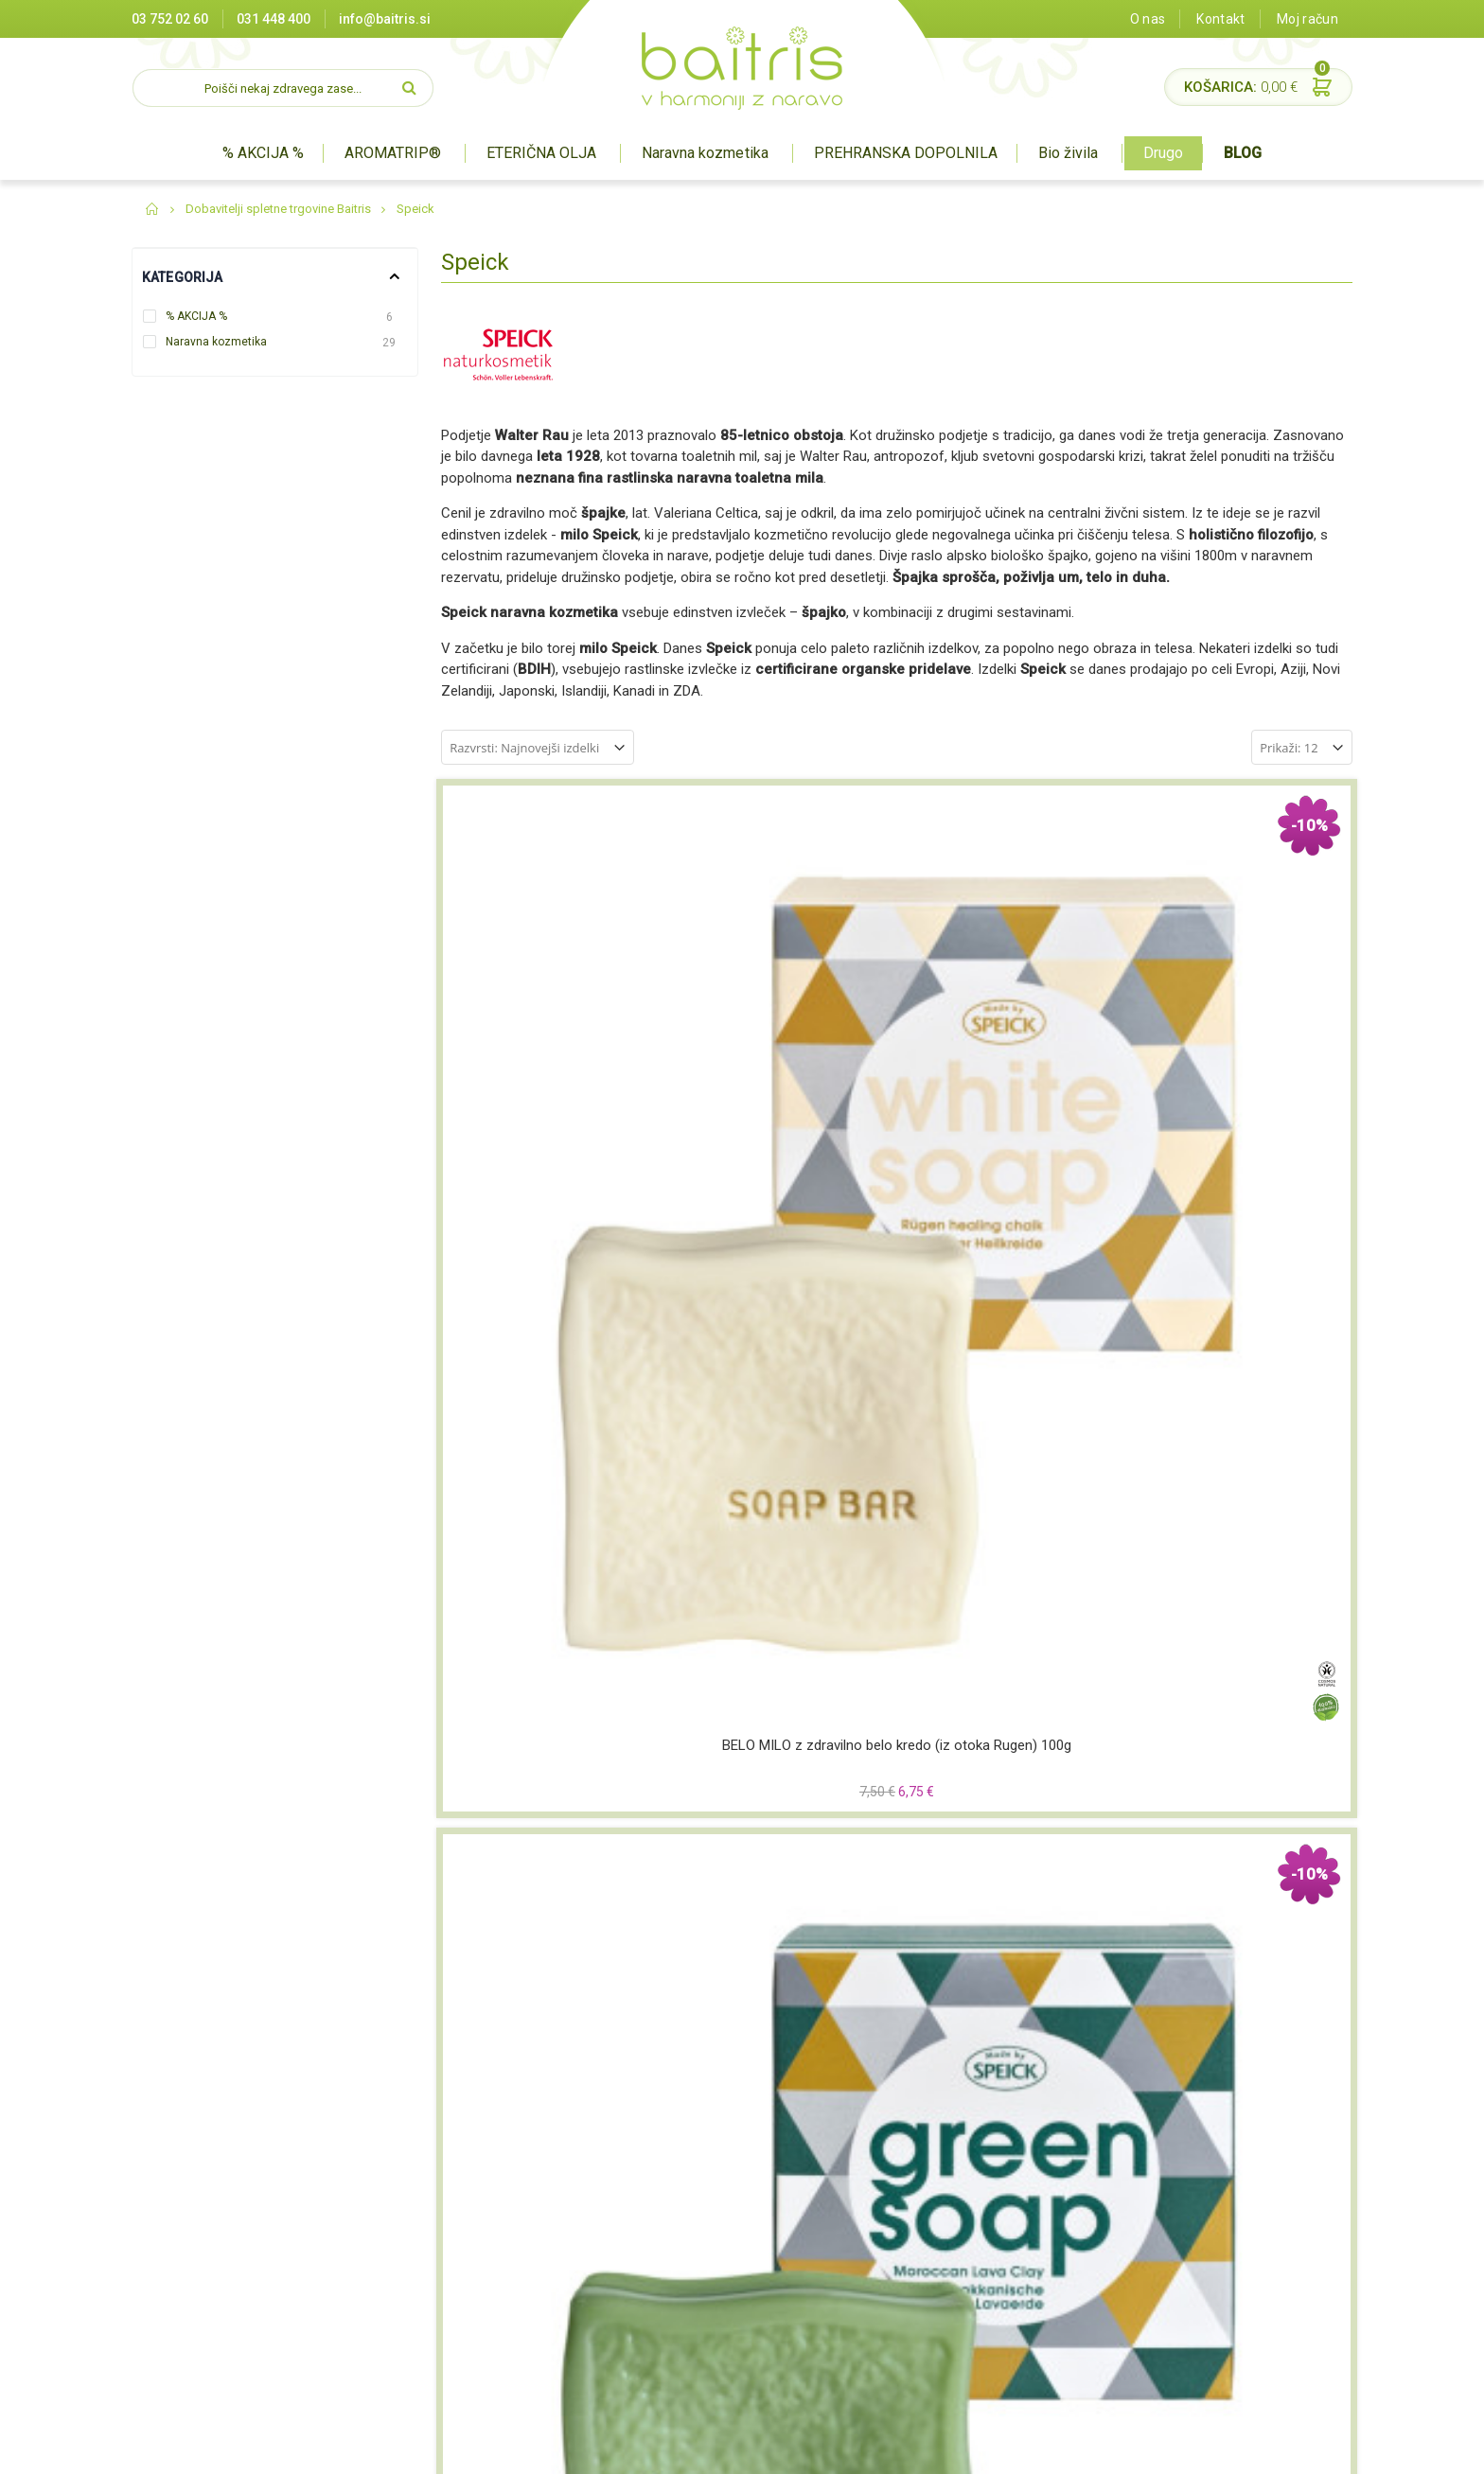 The width and height of the screenshot is (1484, 2474). What do you see at coordinates (510, 2203) in the screenshot?
I see `Prodajna mesta` at bounding box center [510, 2203].